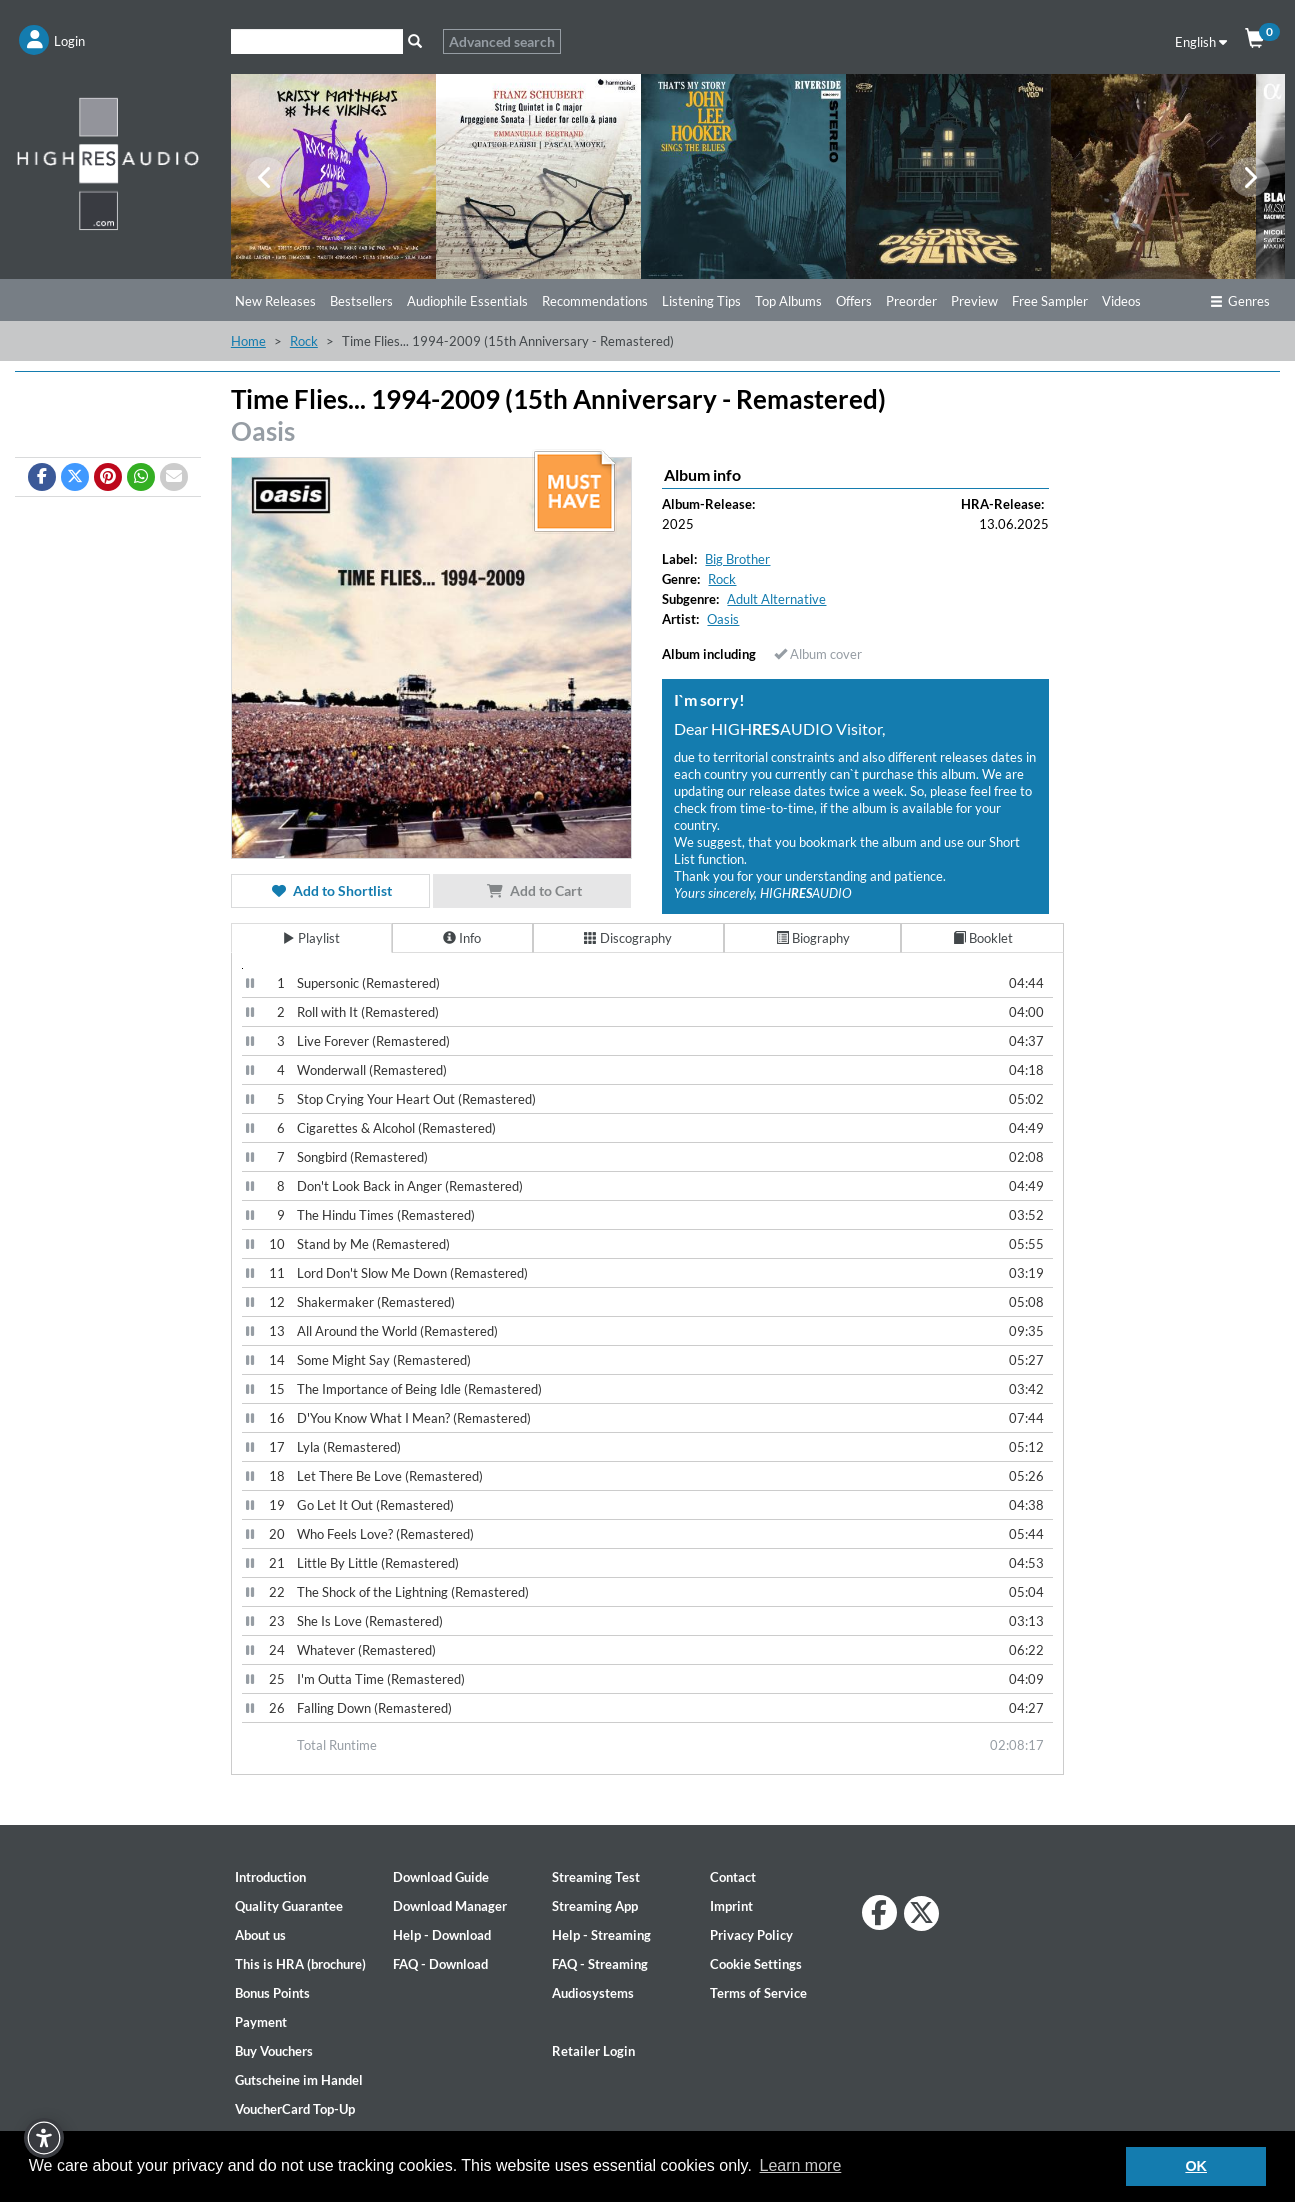  I want to click on Advanced search, so click(502, 41).